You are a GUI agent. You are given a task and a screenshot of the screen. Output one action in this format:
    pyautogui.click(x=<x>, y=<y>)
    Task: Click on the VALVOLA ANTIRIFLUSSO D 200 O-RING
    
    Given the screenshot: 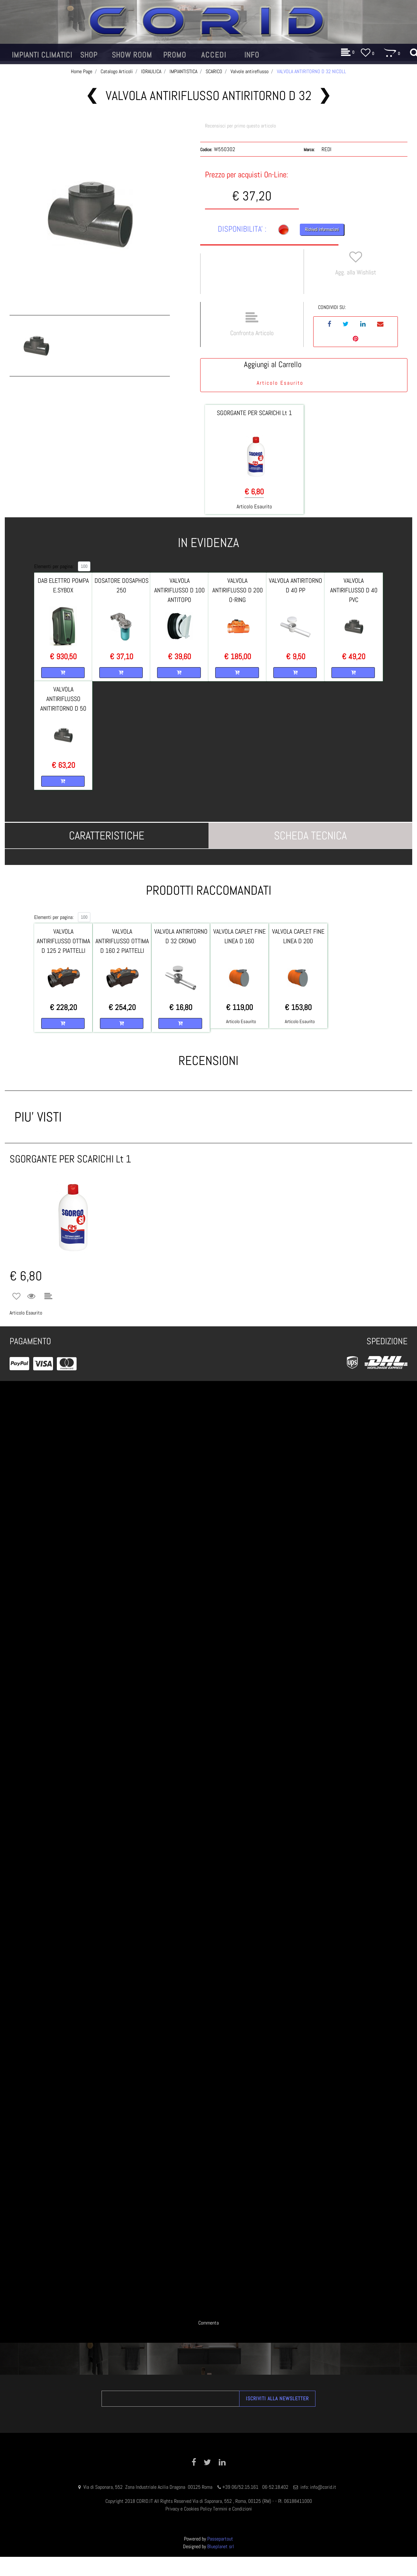 What is the action you would take?
    pyautogui.click(x=237, y=590)
    